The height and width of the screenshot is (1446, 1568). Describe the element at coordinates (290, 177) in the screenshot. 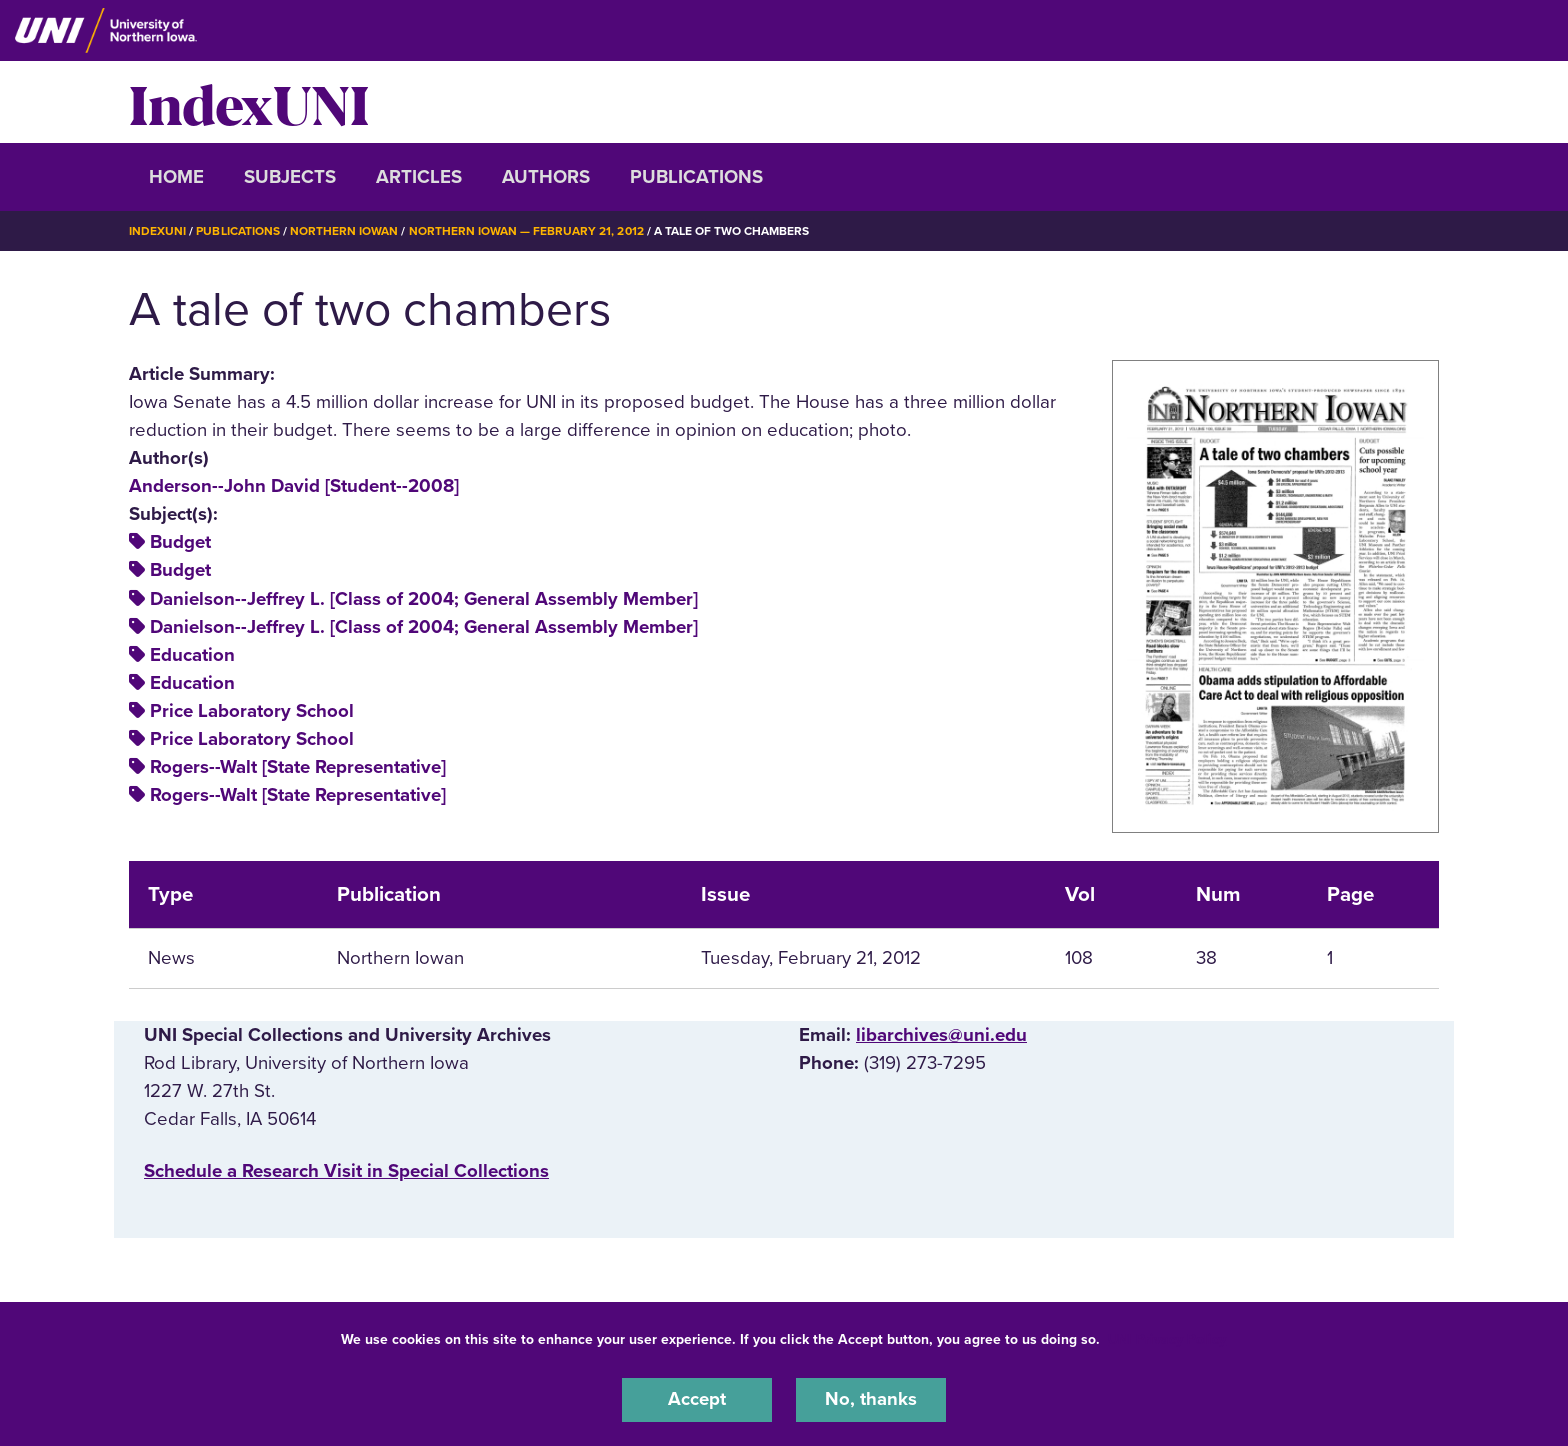

I see `Subjects` at that location.